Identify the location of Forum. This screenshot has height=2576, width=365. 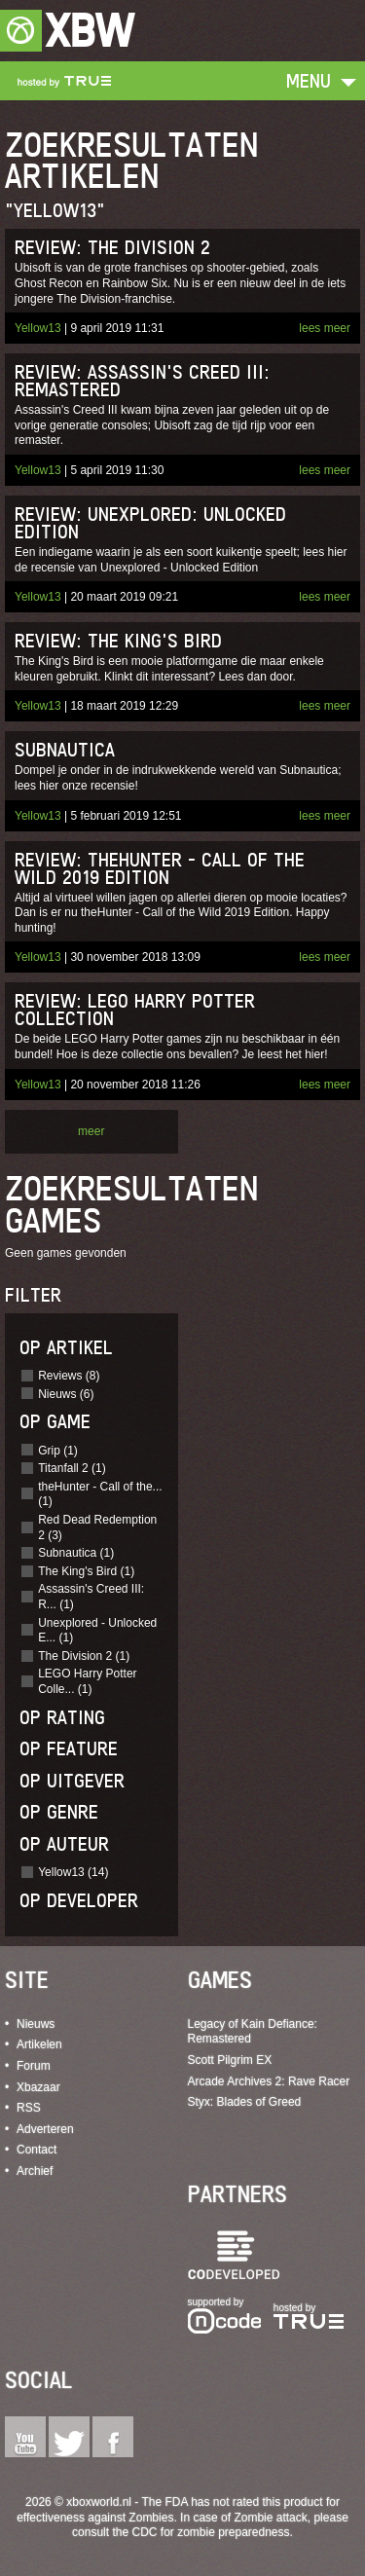
(34, 2066).